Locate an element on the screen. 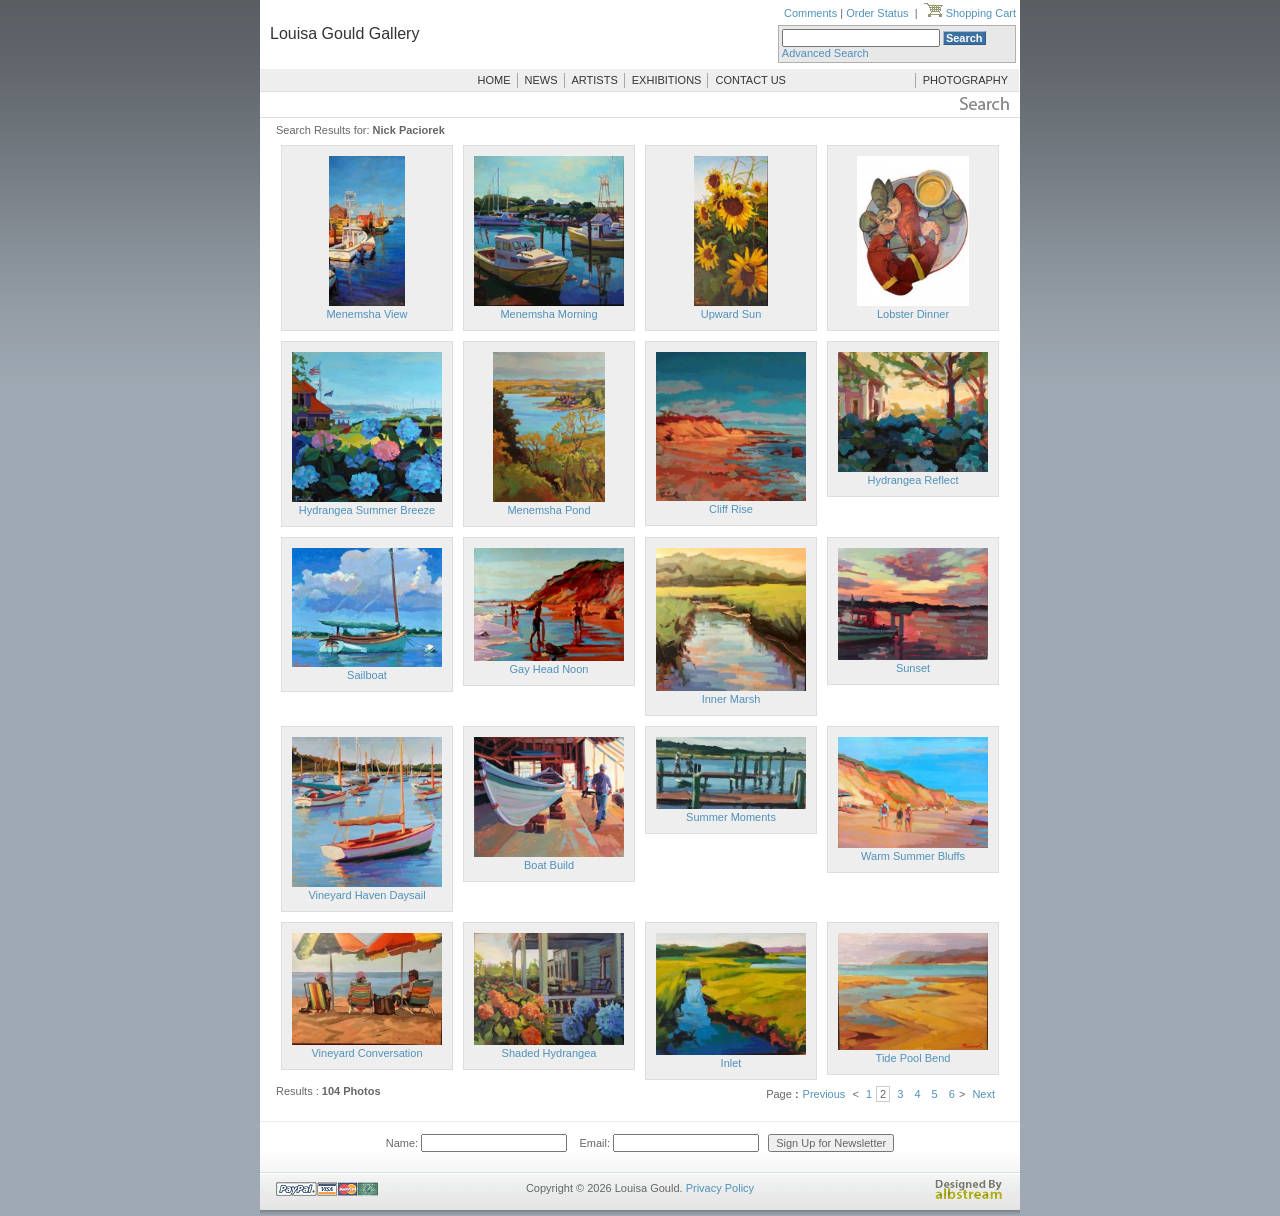 This screenshot has height=1216, width=1280. Vineyard Haven Daysail is located at coordinates (366, 895).